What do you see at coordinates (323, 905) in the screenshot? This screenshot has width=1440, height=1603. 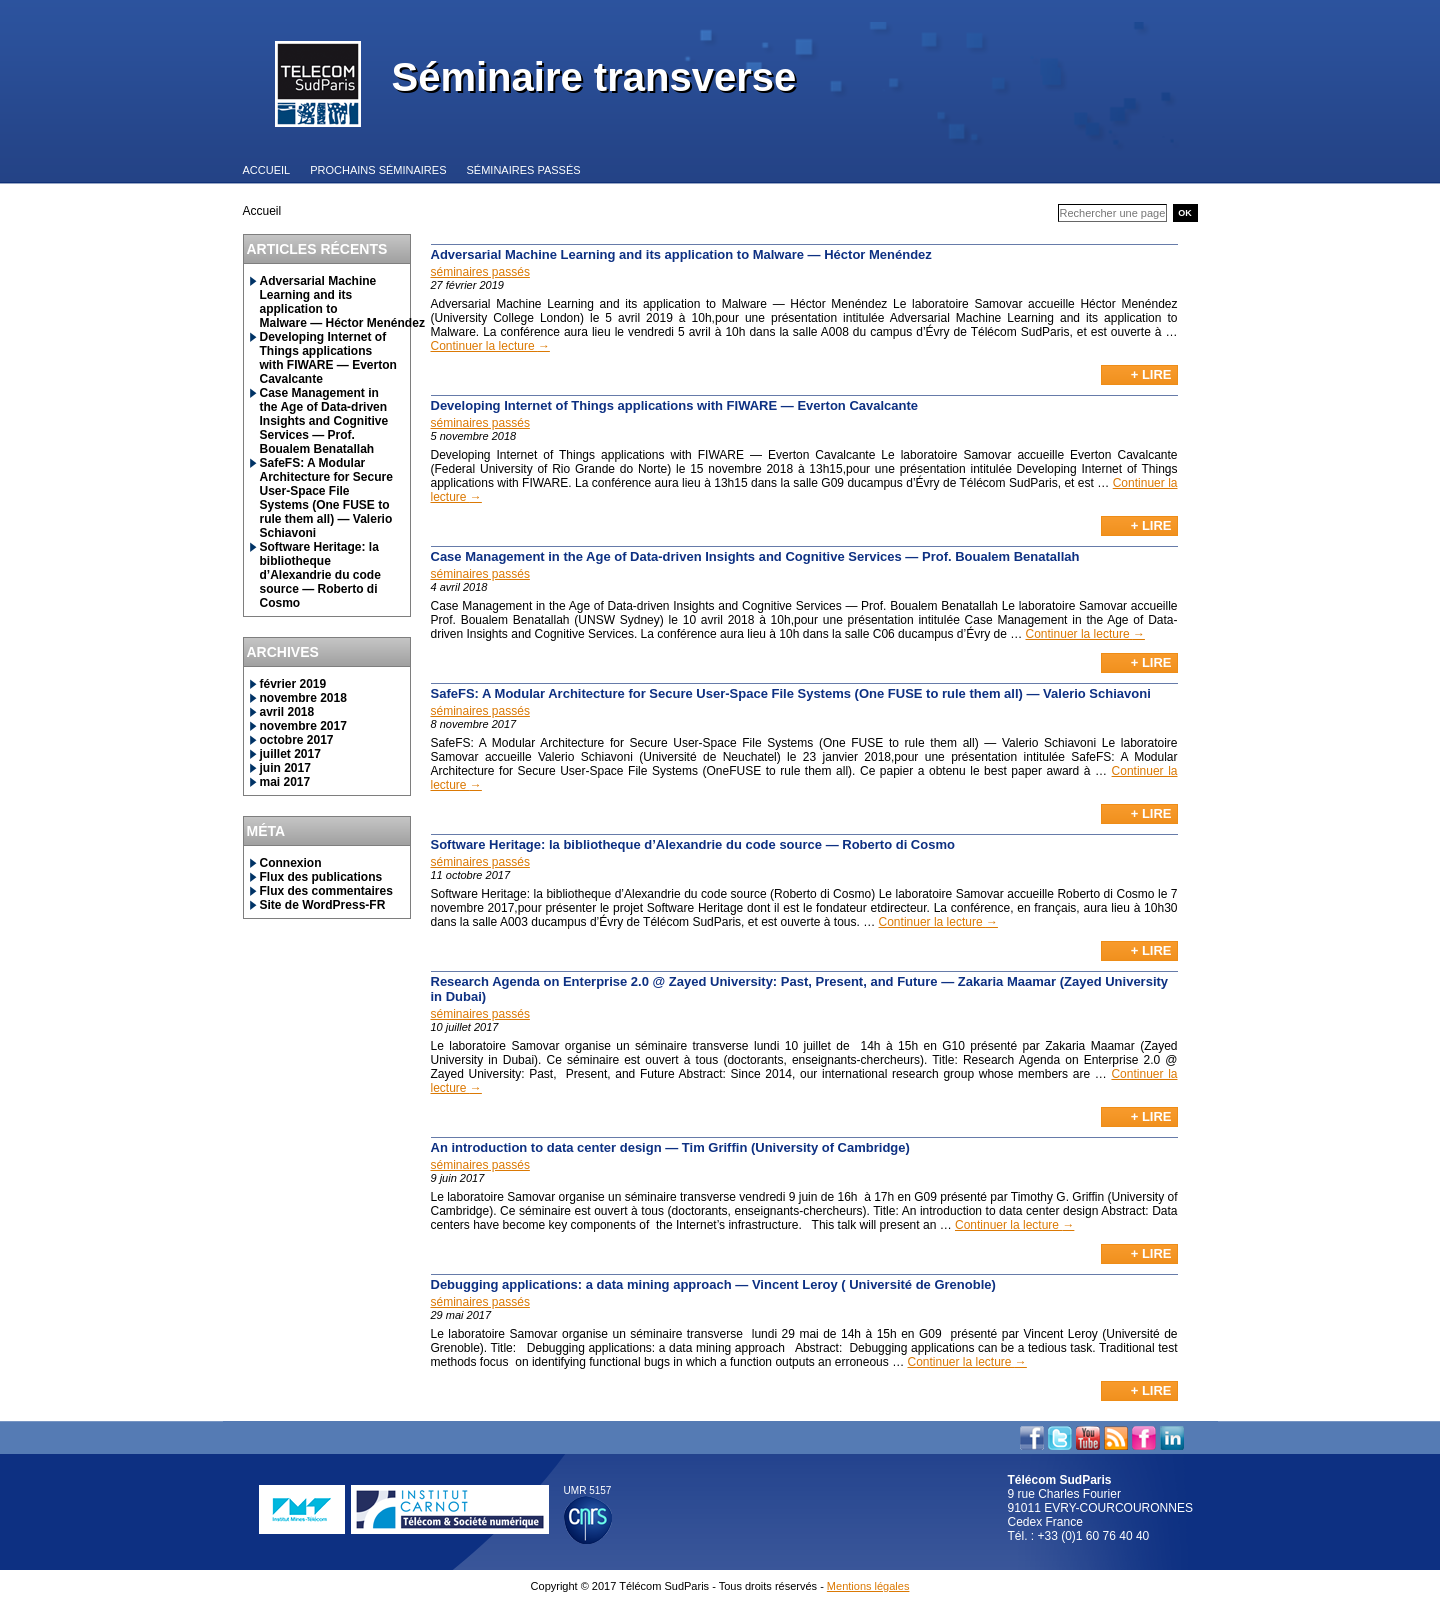 I see `Site de WordPress-FR` at bounding box center [323, 905].